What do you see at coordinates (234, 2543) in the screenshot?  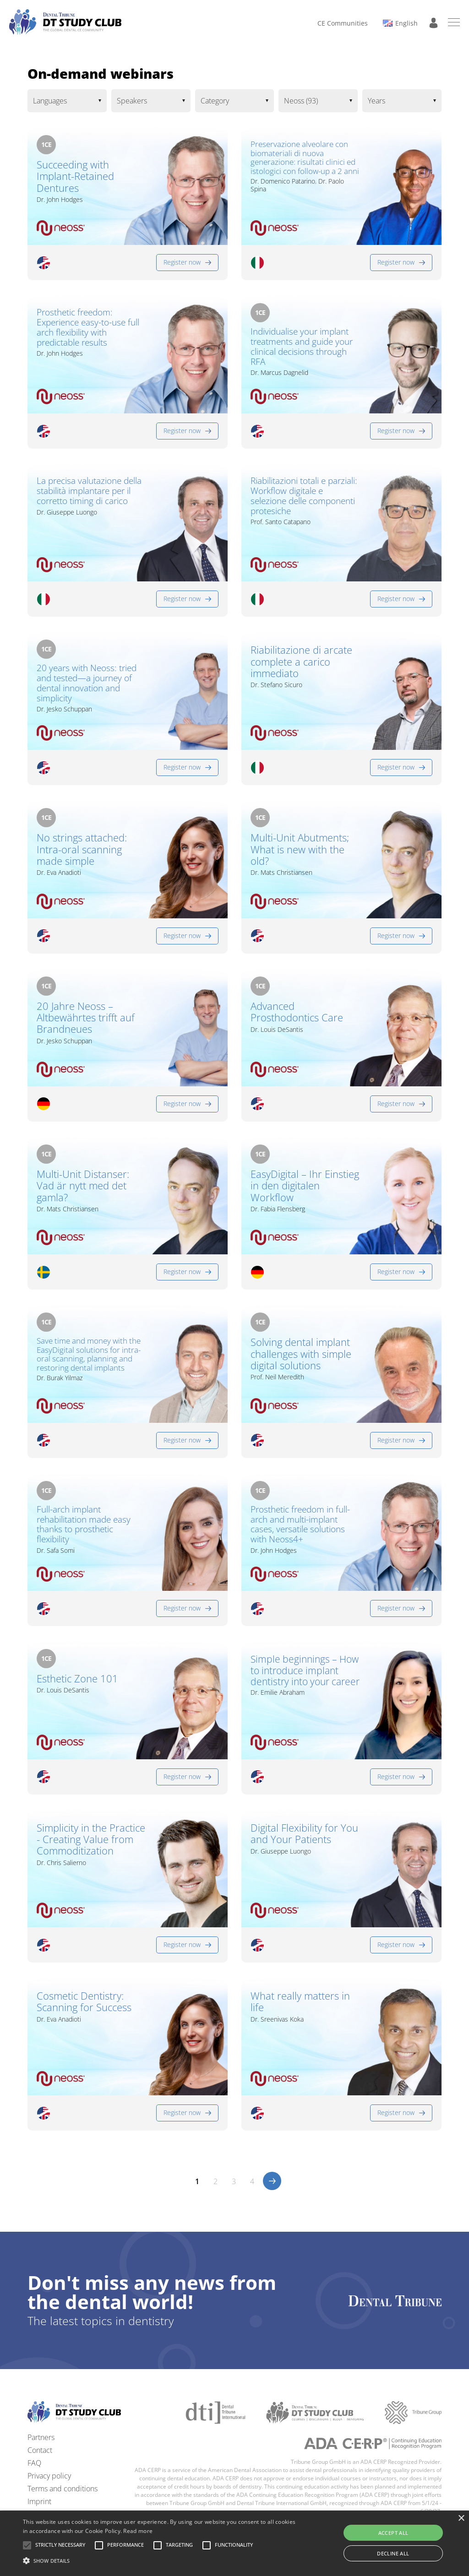 I see `[alert]` at bounding box center [234, 2543].